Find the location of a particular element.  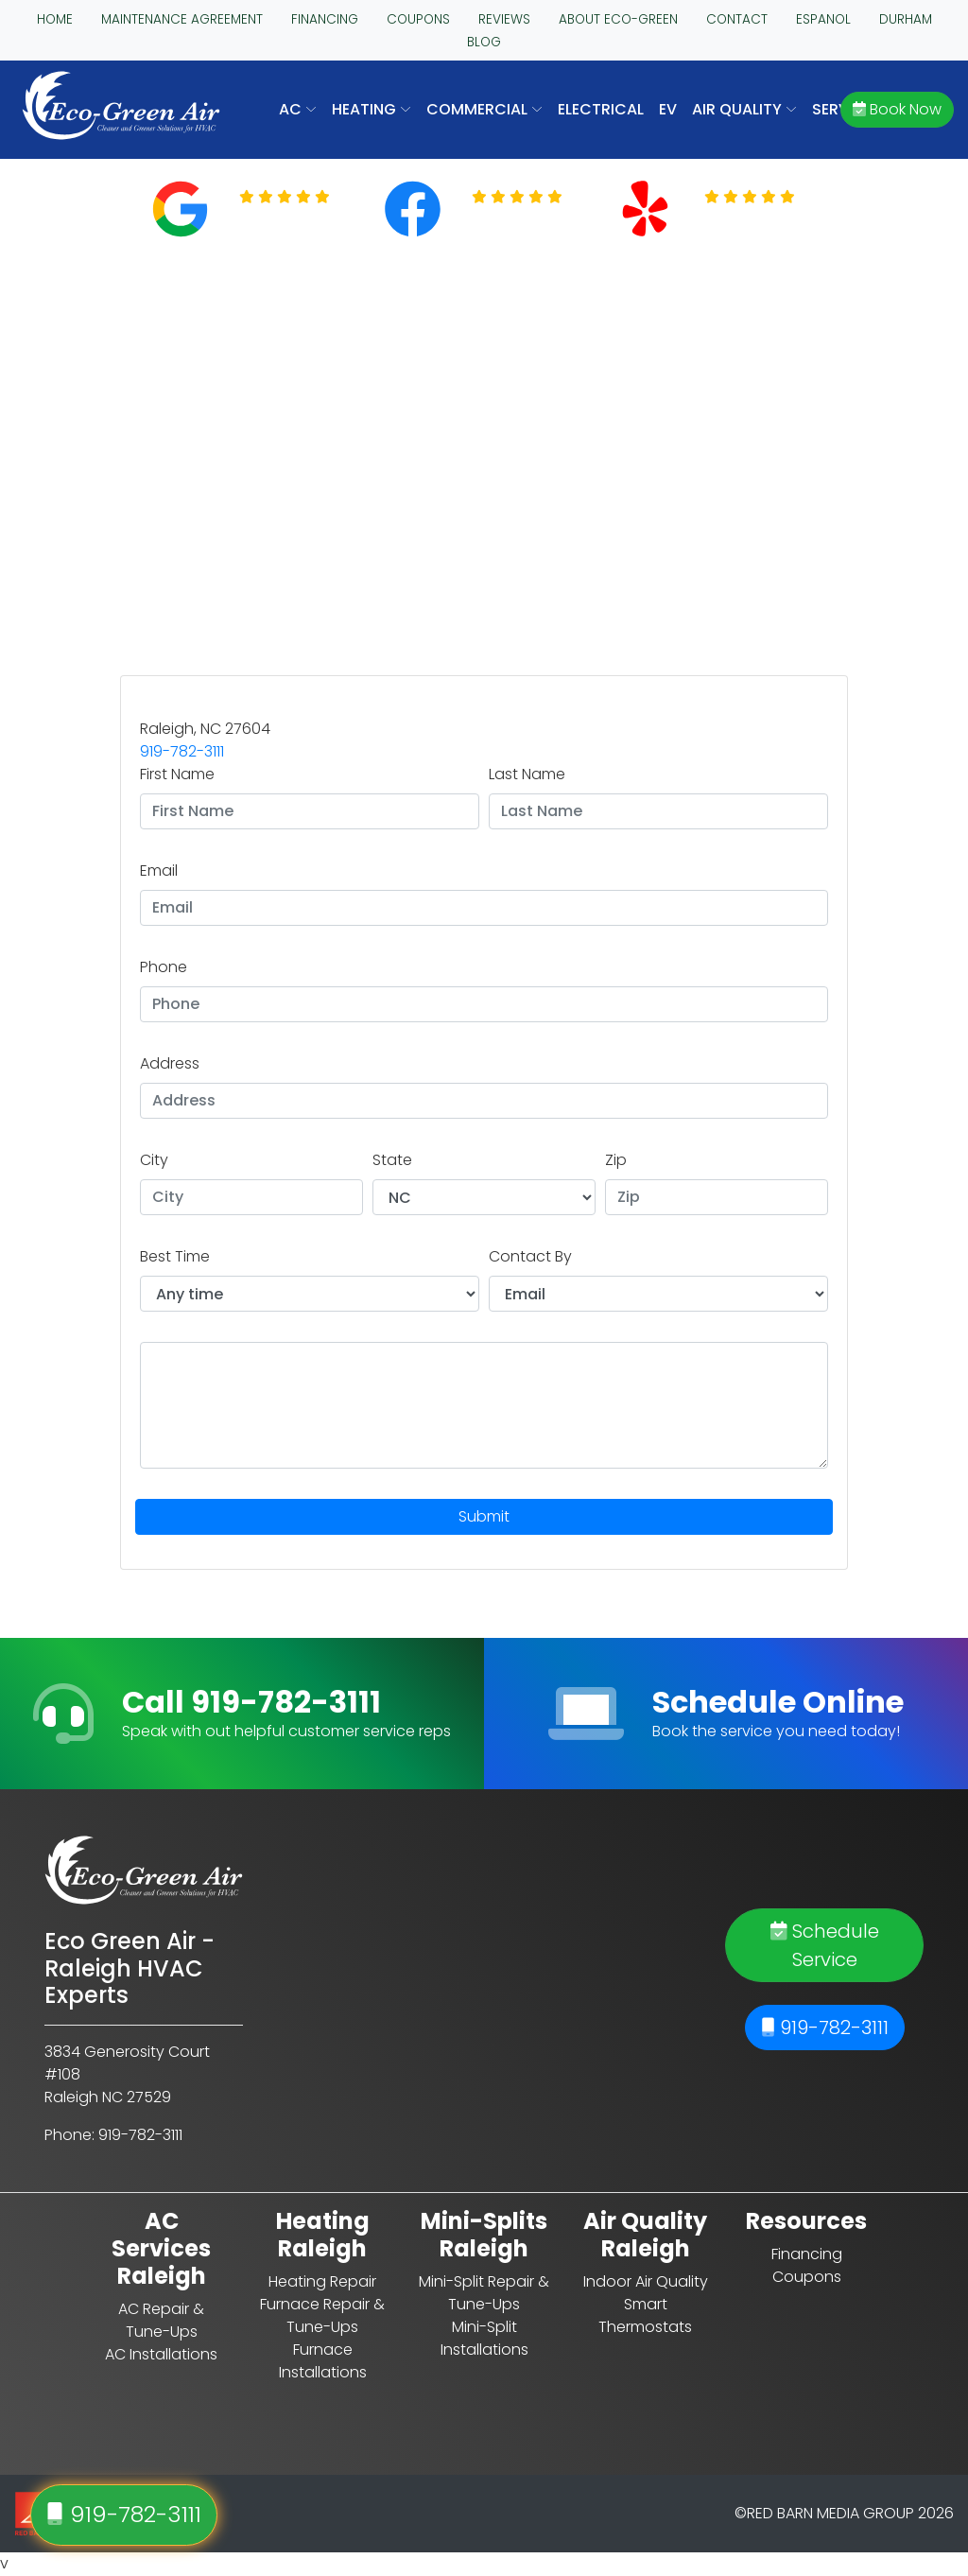

Heating Repair is located at coordinates (322, 2281).